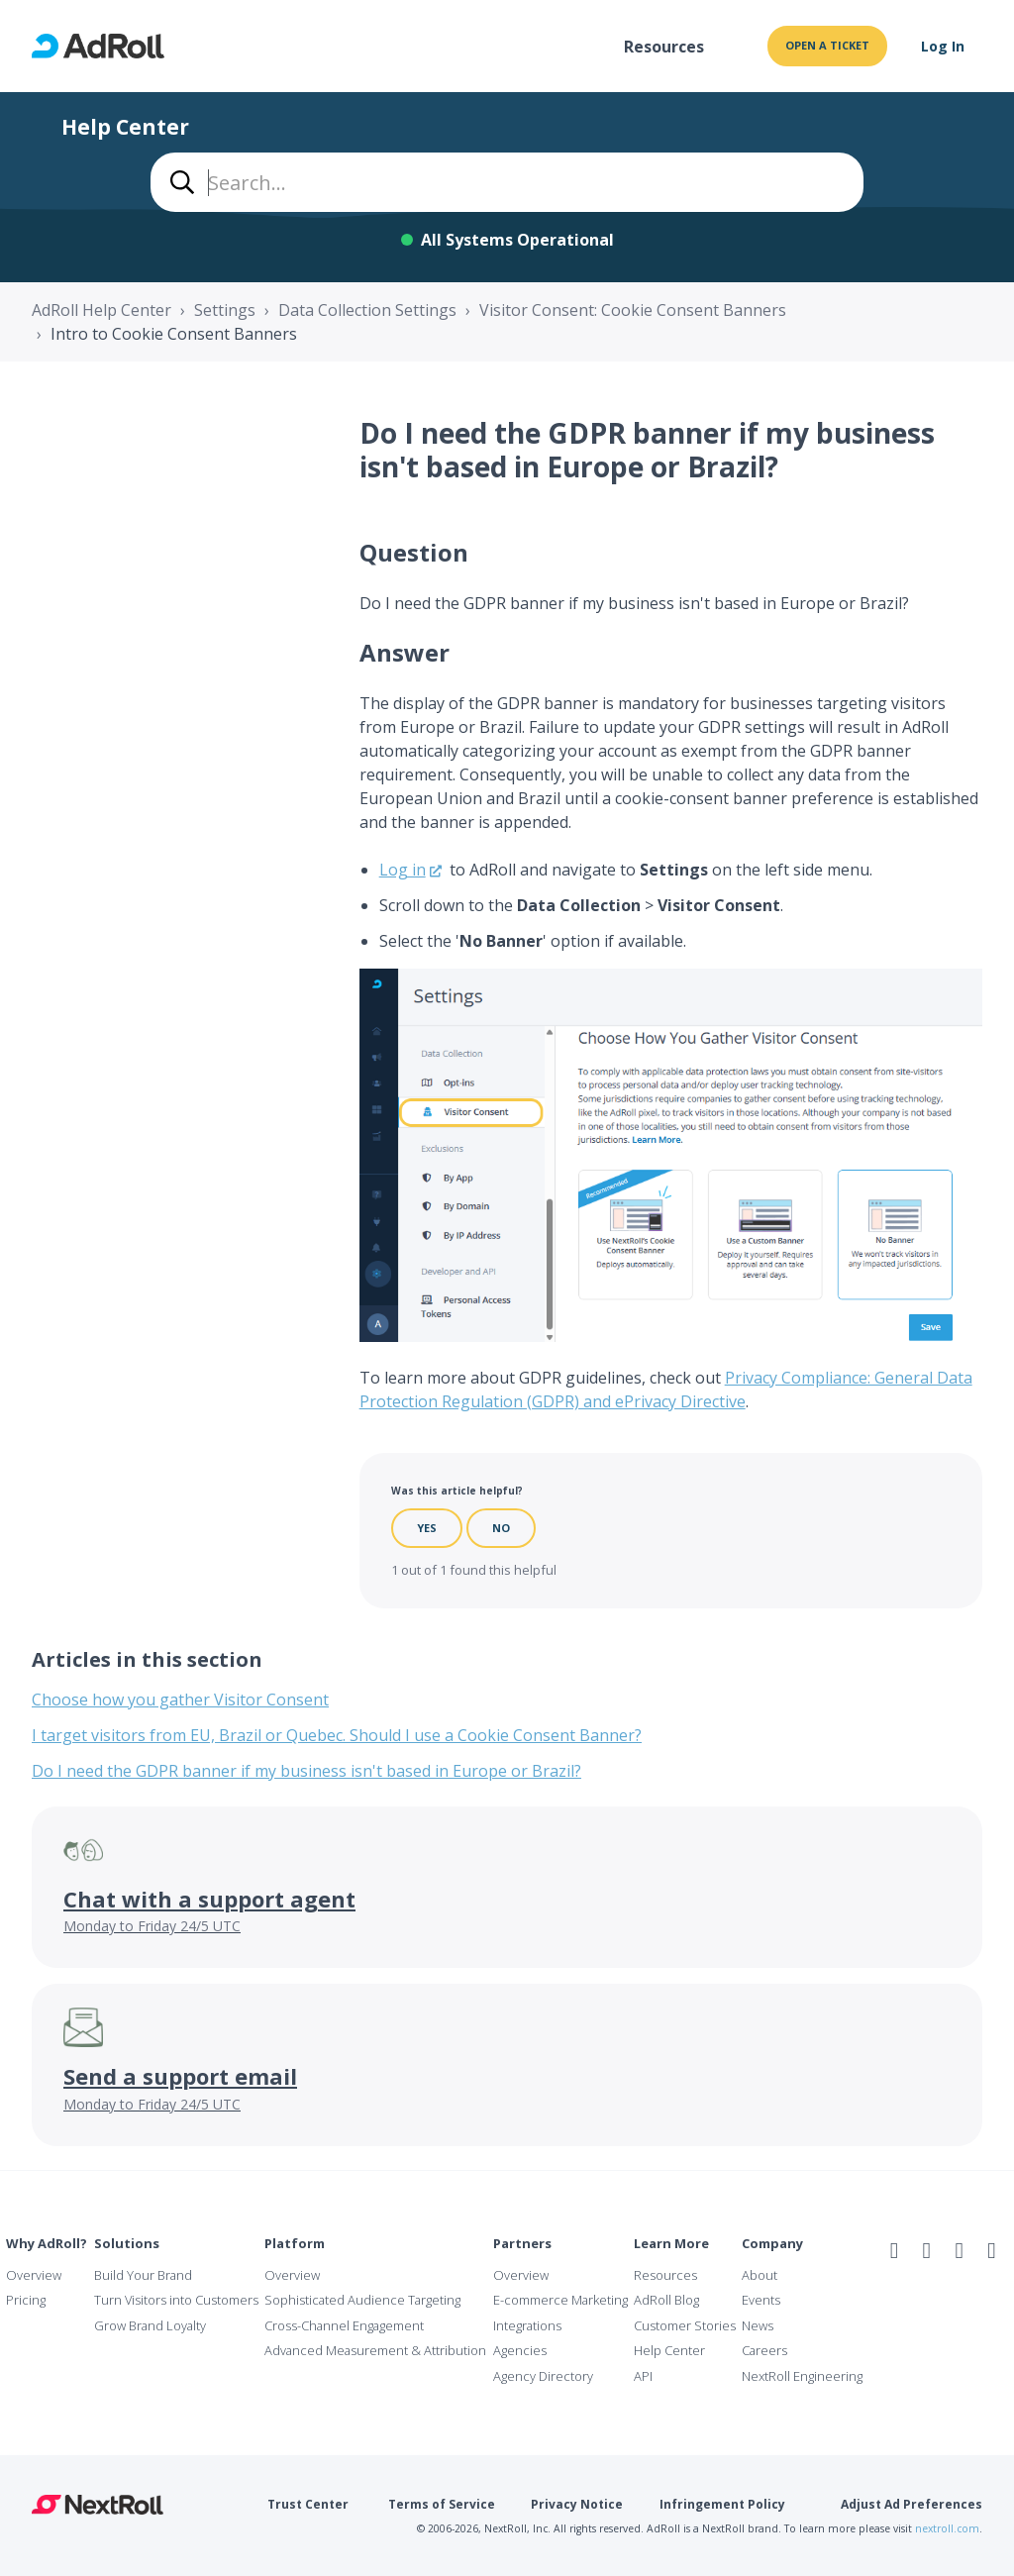  Describe the element at coordinates (664, 46) in the screenshot. I see `Resources` at that location.